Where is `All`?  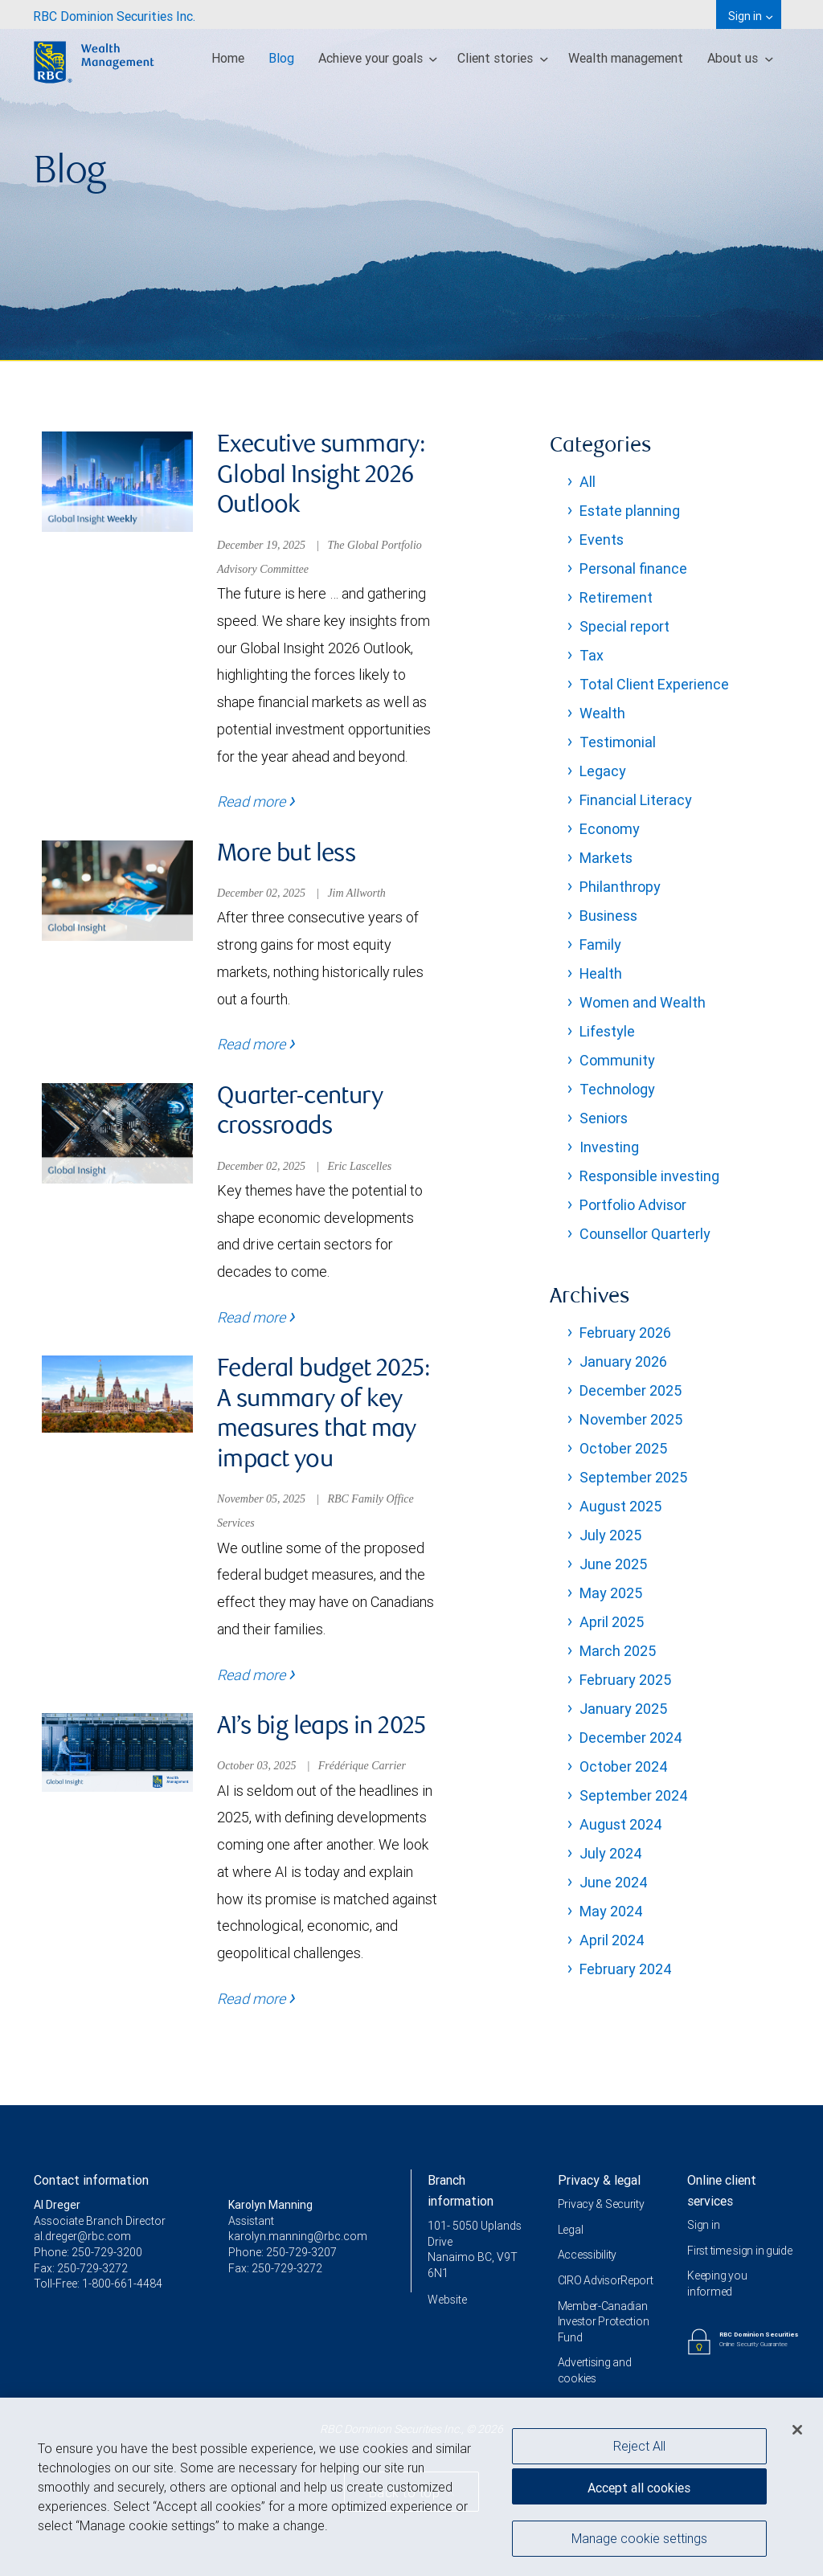
All is located at coordinates (587, 481).